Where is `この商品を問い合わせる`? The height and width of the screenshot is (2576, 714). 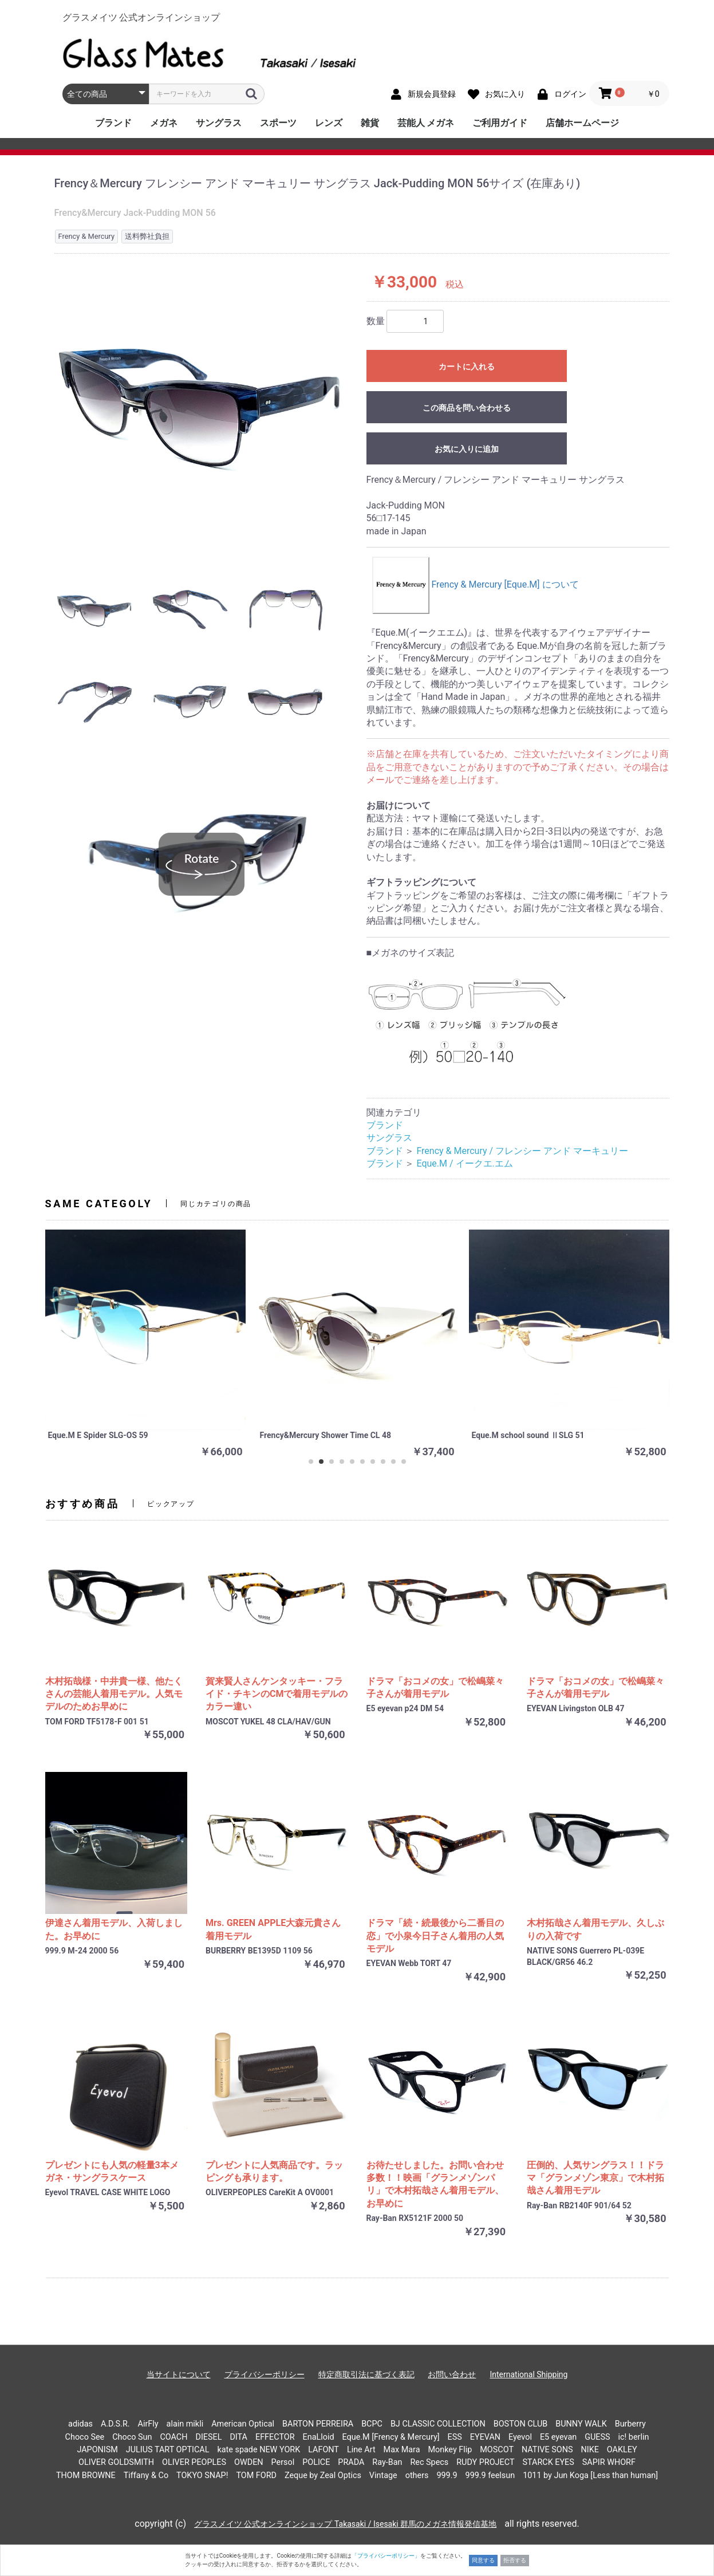
この商品を問い合わせる is located at coordinates (467, 407).